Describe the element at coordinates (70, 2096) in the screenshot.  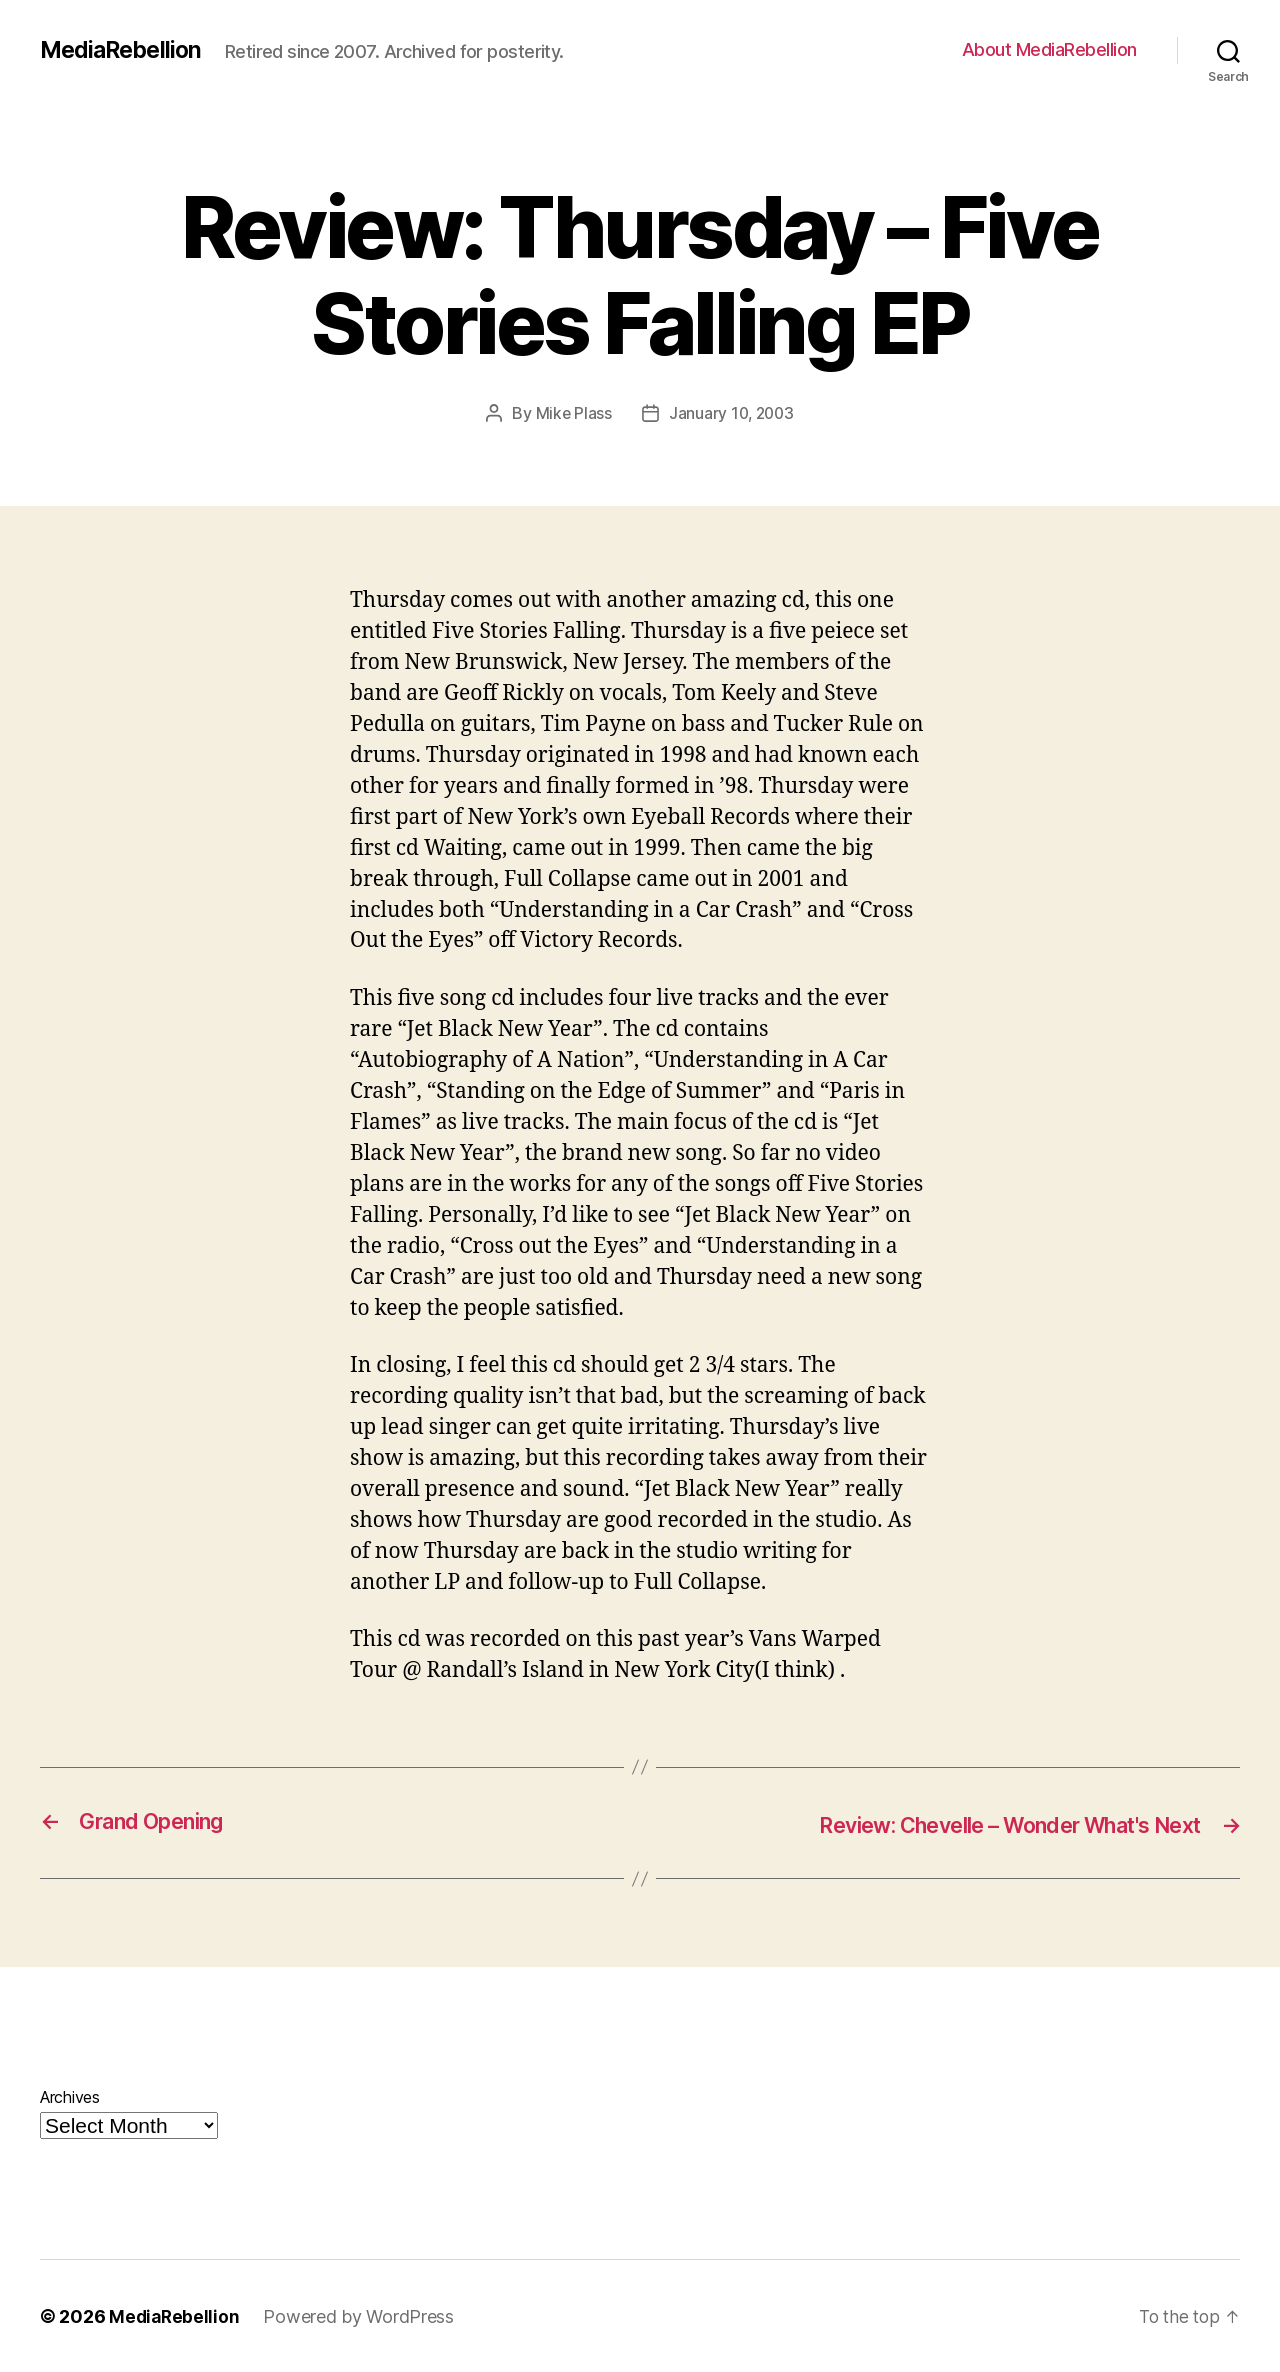
I see `Archives` at that location.